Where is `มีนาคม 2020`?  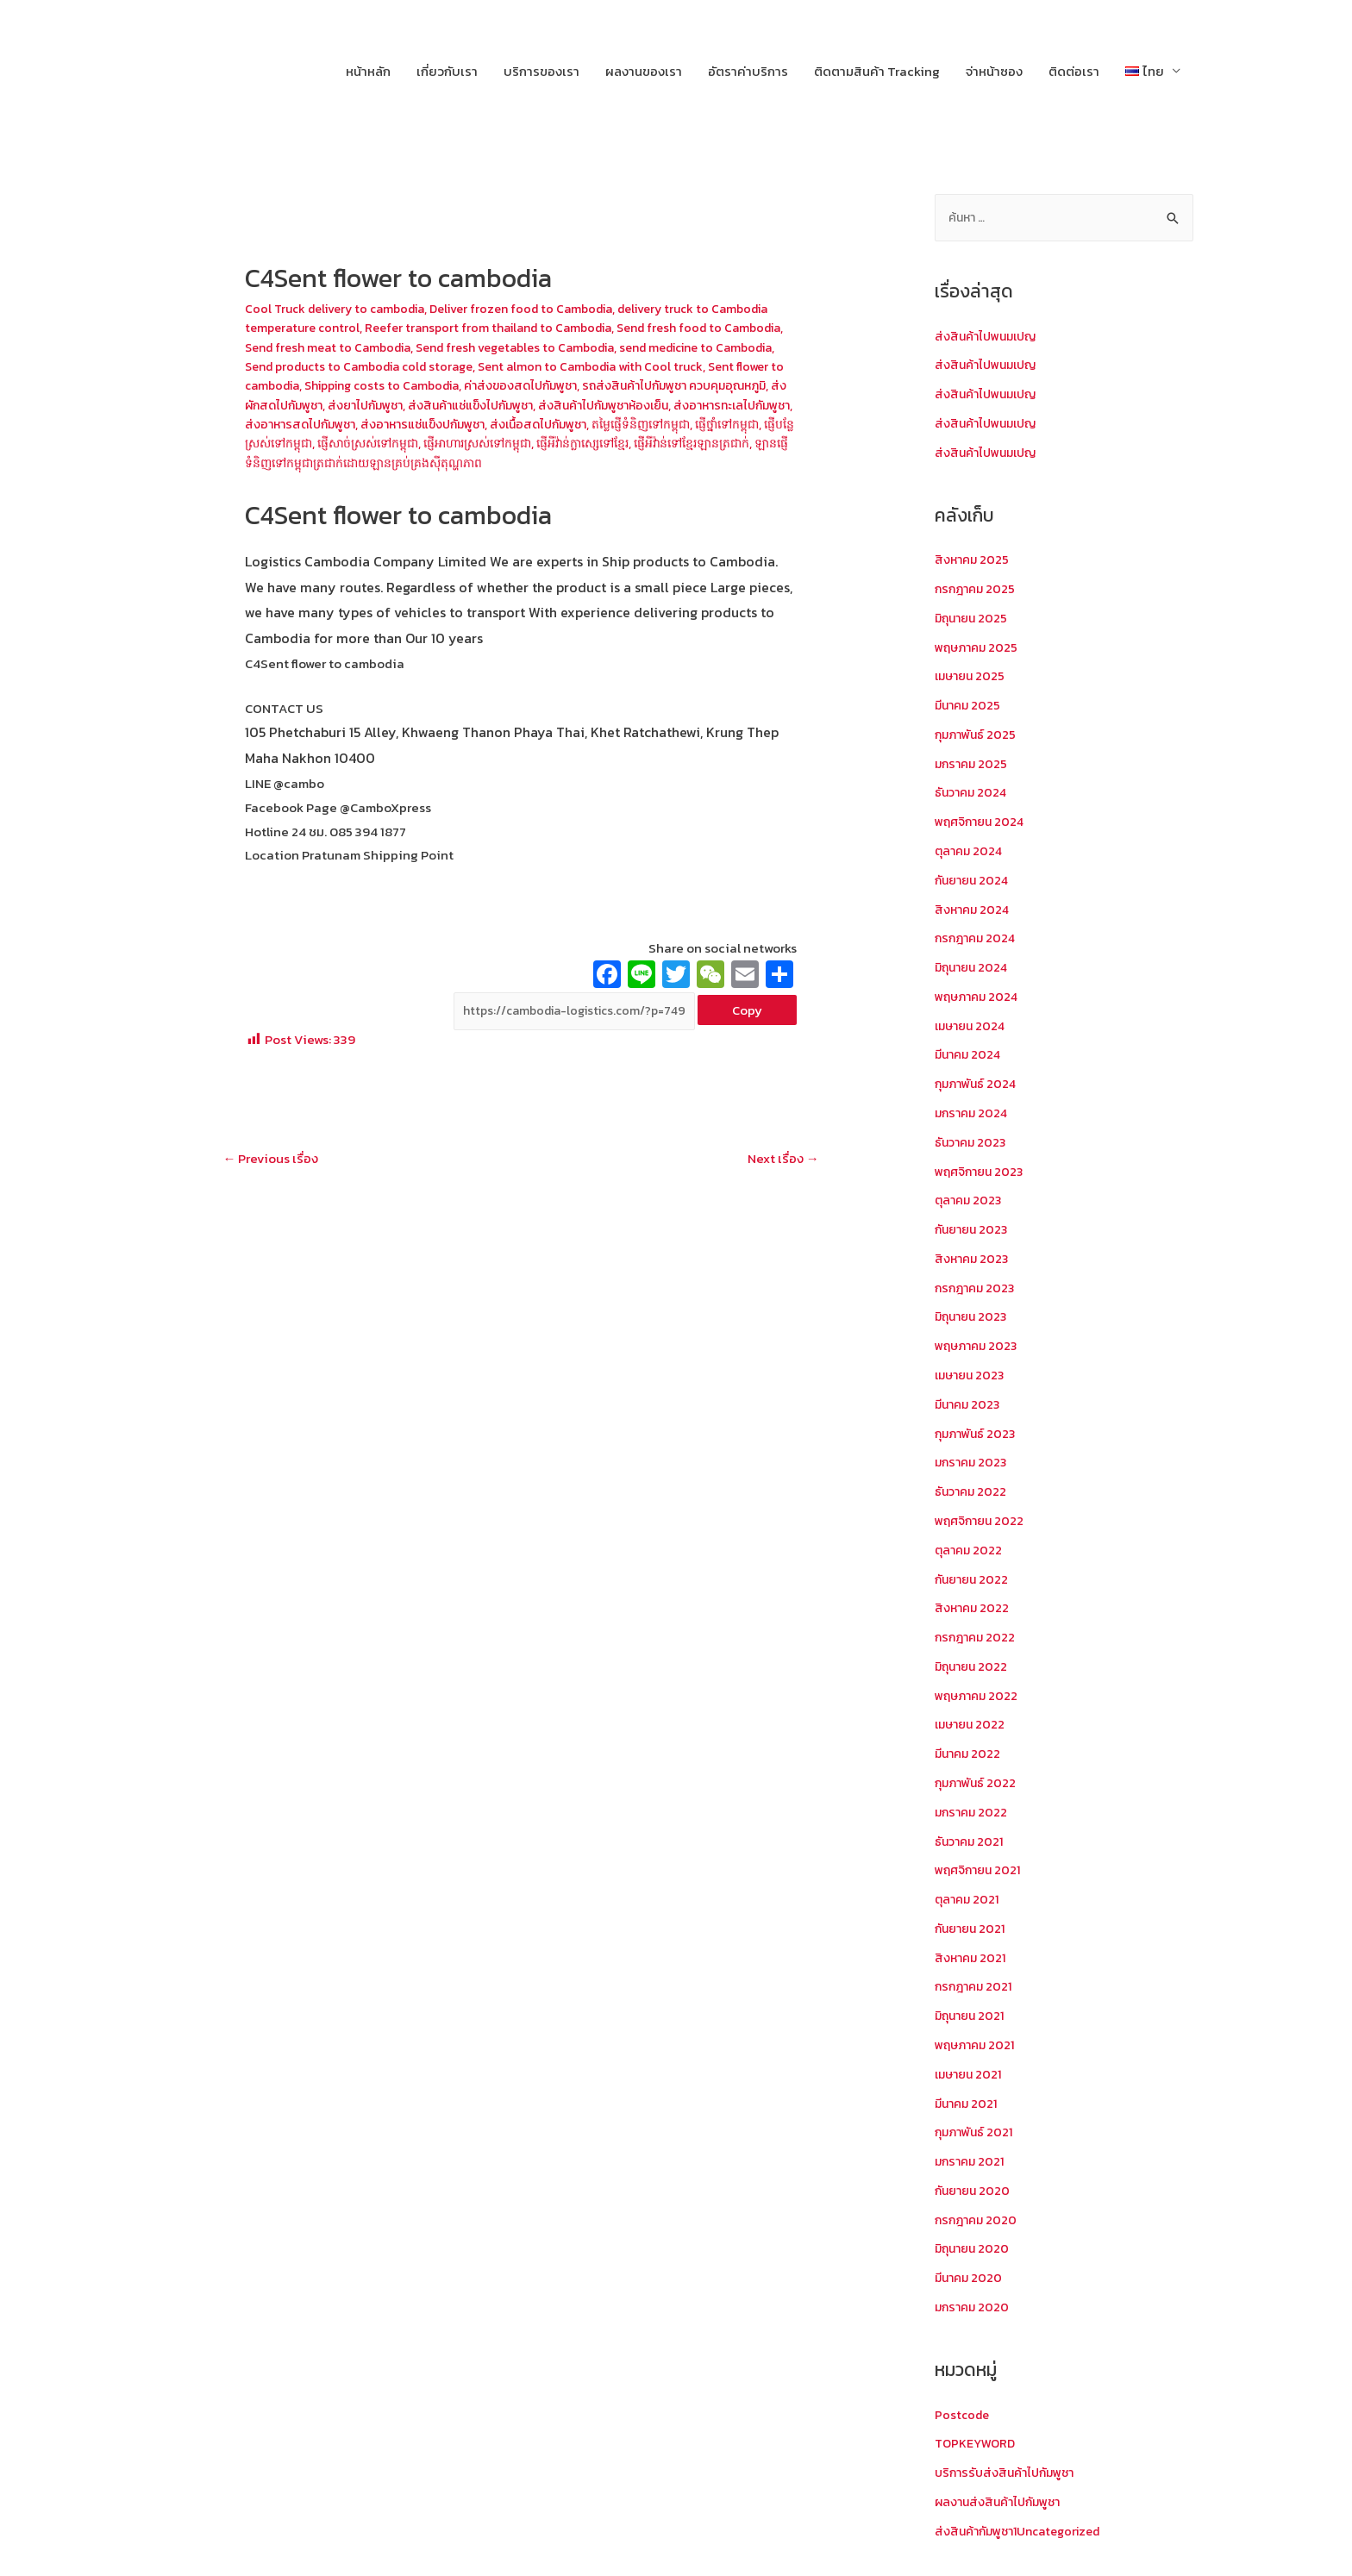
มีนาคม 2020 is located at coordinates (970, 2277).